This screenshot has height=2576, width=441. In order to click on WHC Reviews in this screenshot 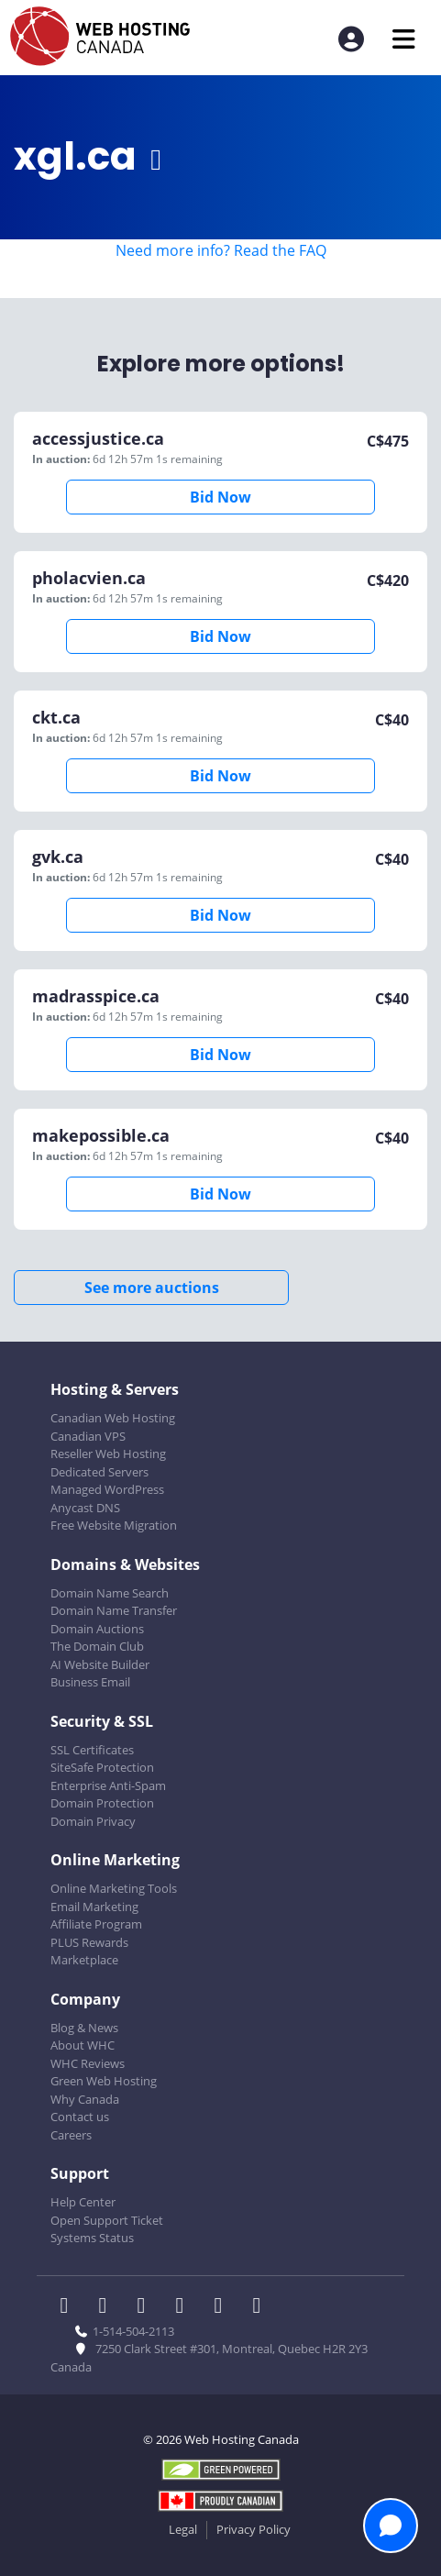, I will do `click(87, 2063)`.